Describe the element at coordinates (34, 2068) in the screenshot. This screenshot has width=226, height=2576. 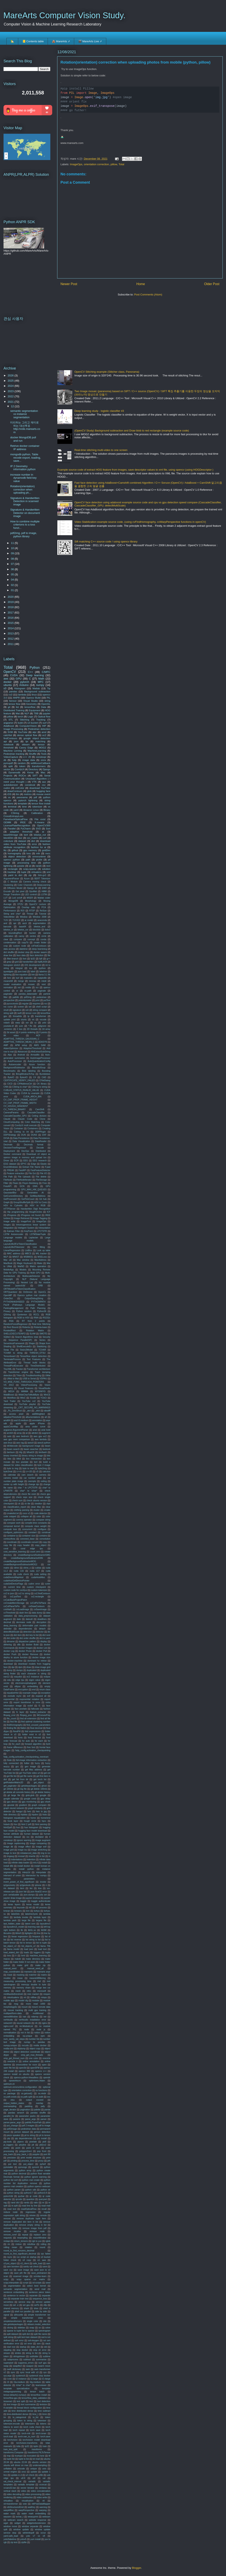
I see `openSFM` at that location.